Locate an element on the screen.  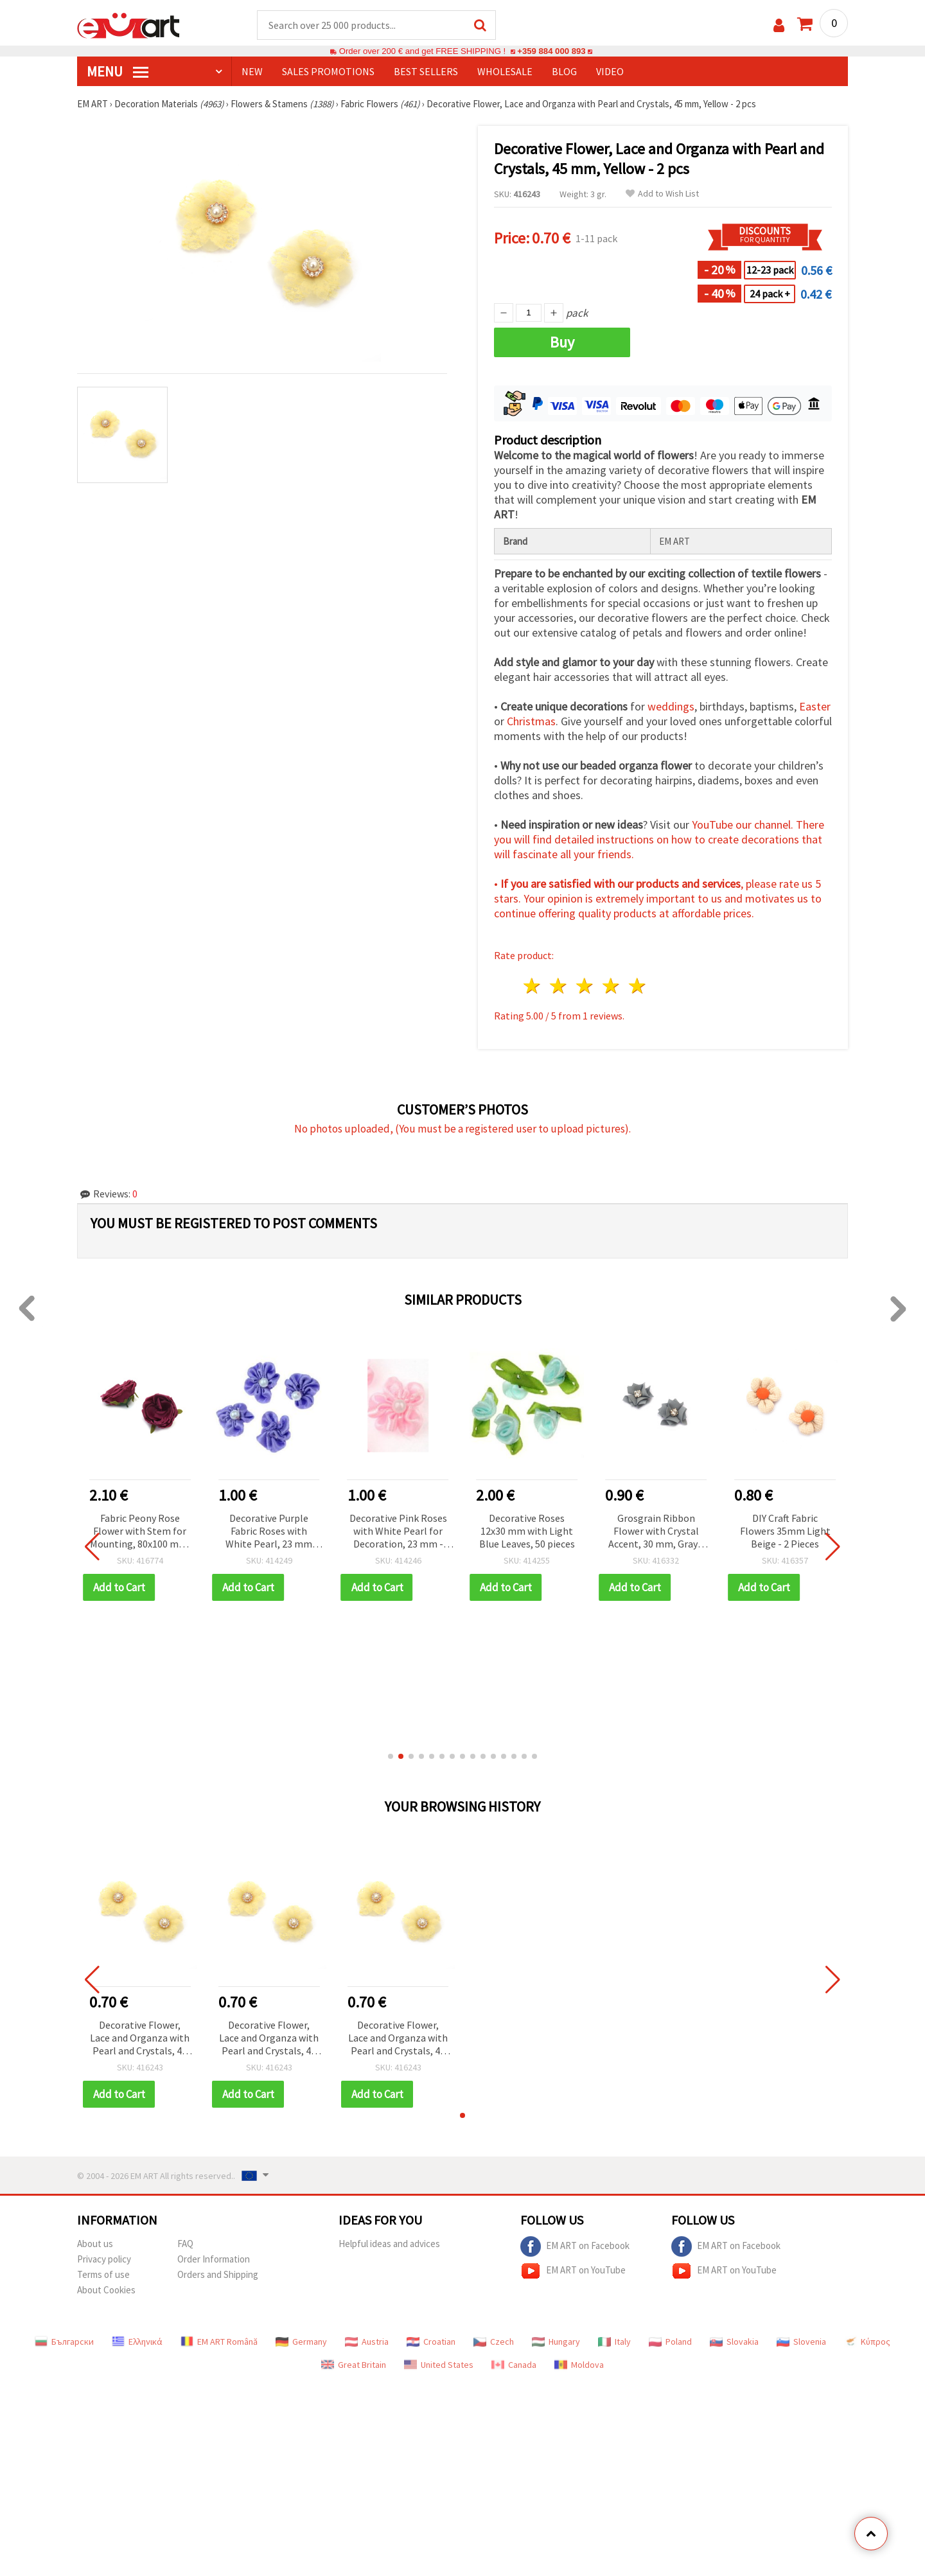
About us is located at coordinates (95, 2243).